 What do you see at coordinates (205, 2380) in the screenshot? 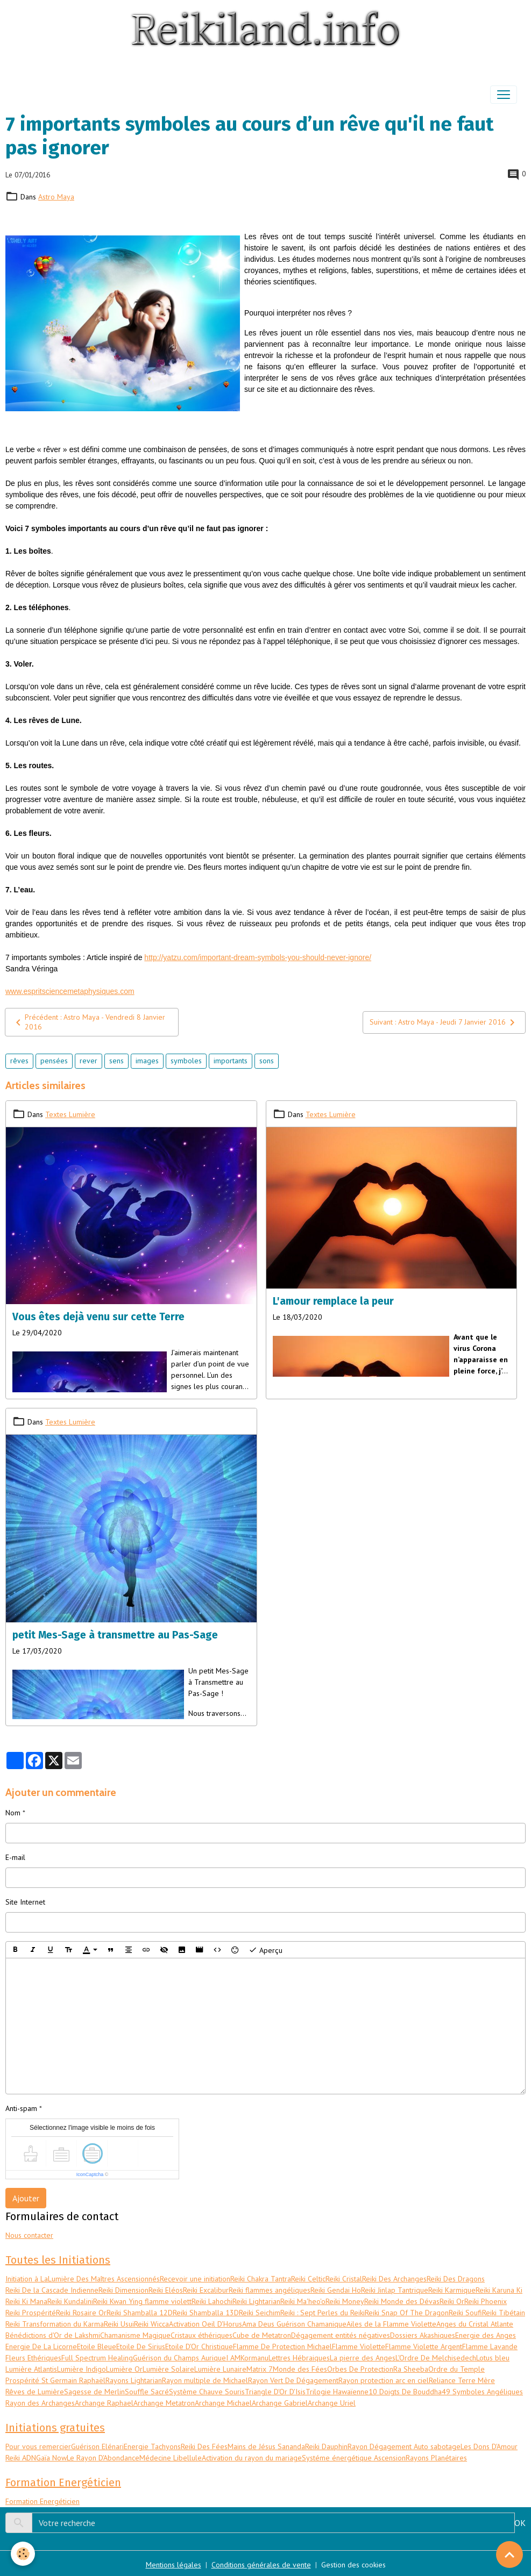
I see `Rayon multiple de Michael` at bounding box center [205, 2380].